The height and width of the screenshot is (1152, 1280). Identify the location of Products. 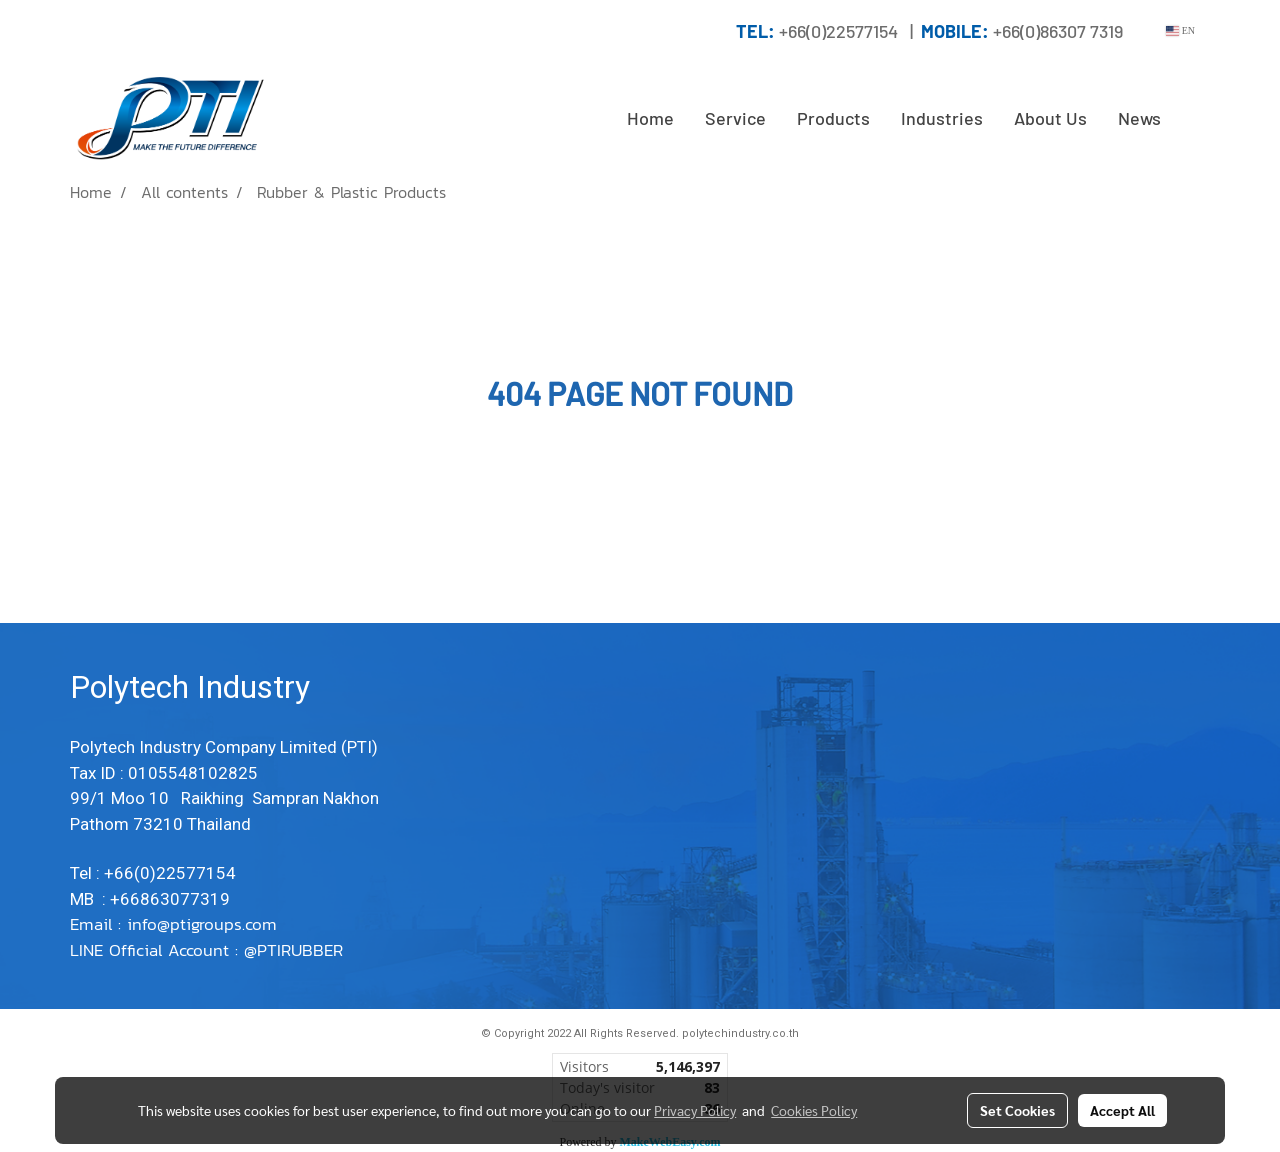
(833, 118).